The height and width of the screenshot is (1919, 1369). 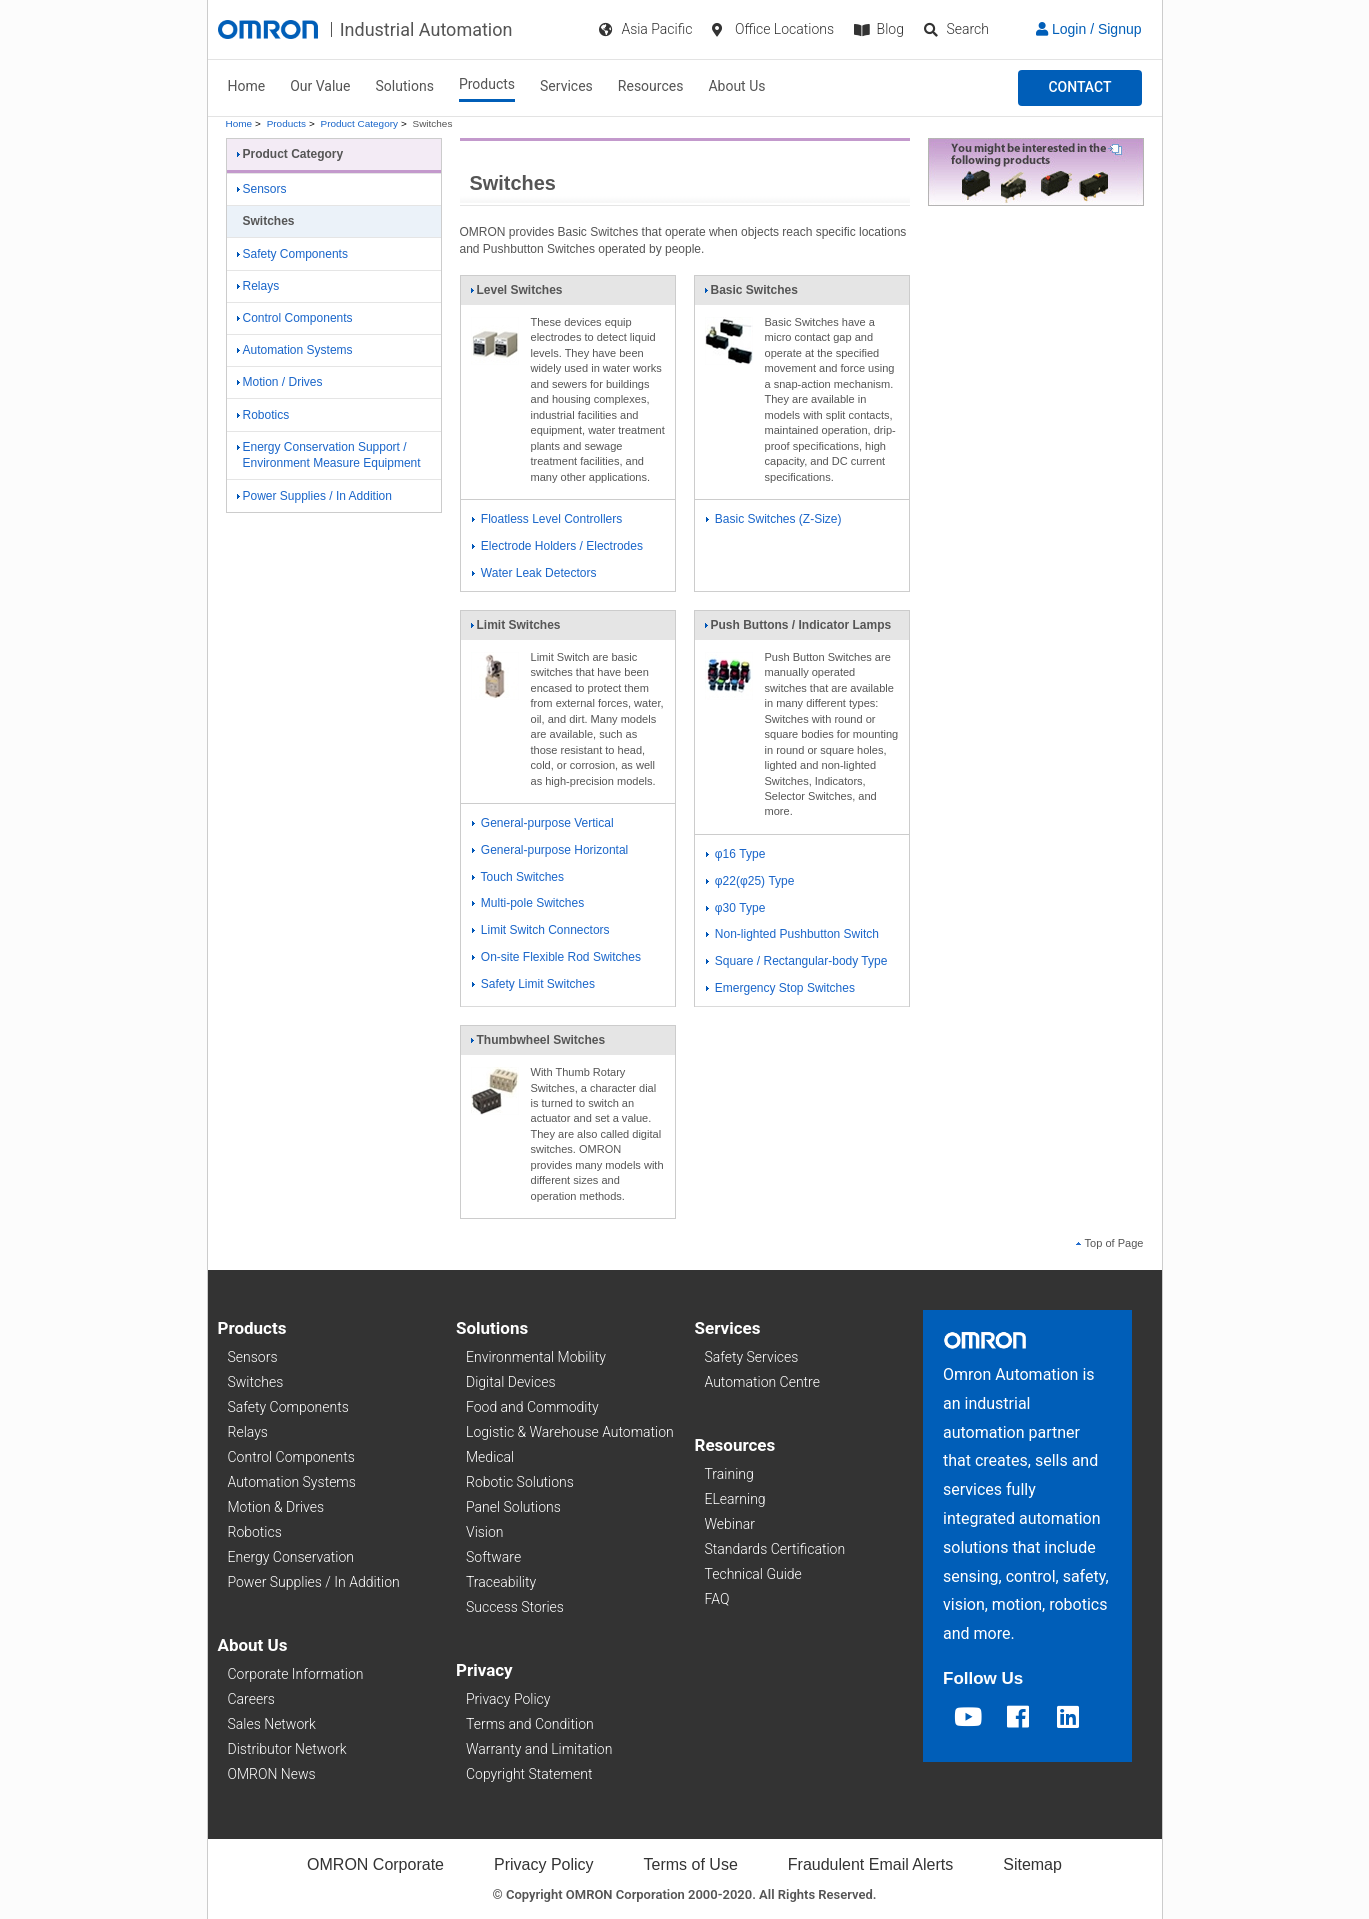 I want to click on Basic Switches (Z-Size), so click(x=774, y=519).